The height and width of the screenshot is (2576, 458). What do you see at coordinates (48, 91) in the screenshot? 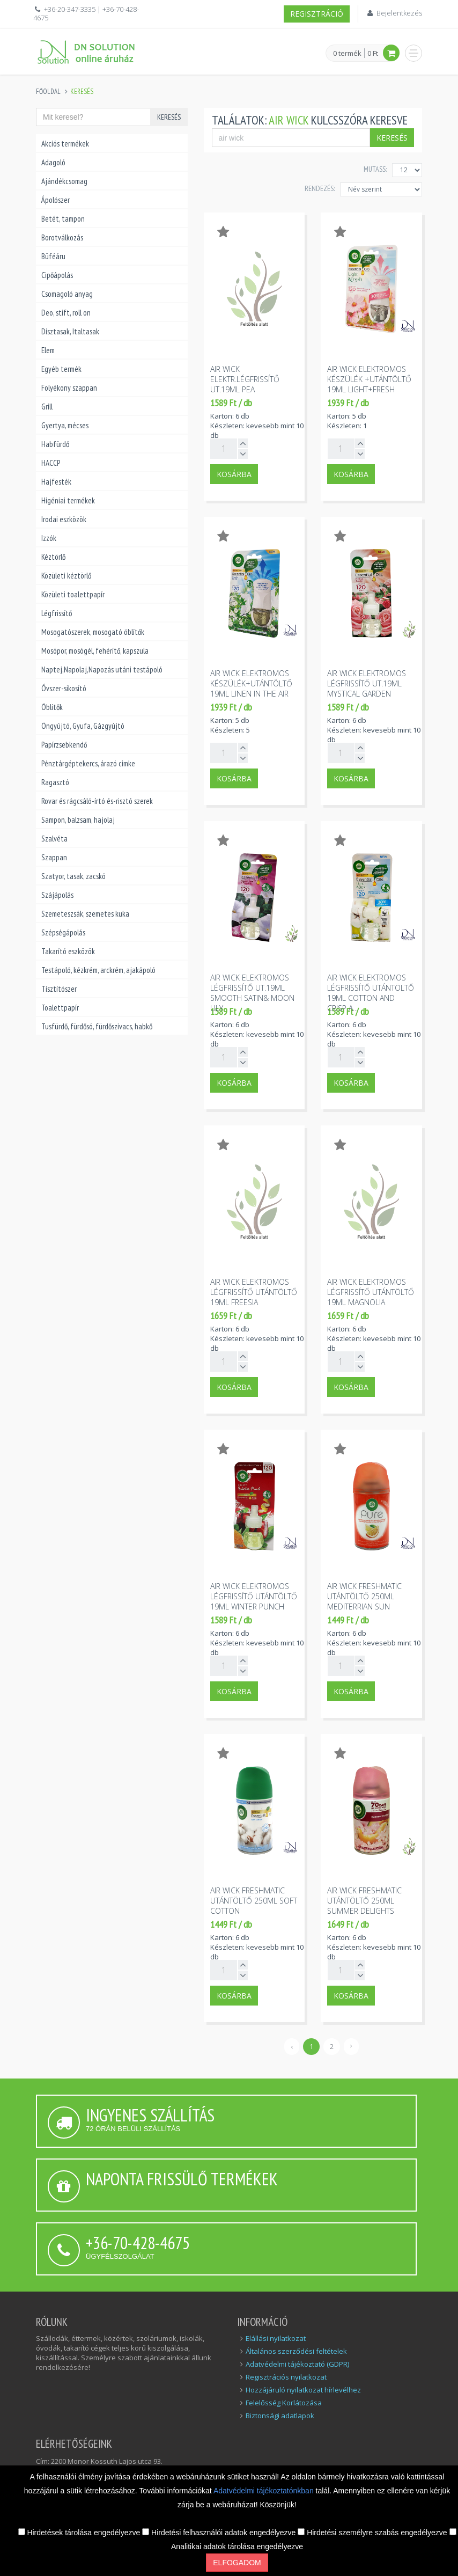
I see `Főoldal` at bounding box center [48, 91].